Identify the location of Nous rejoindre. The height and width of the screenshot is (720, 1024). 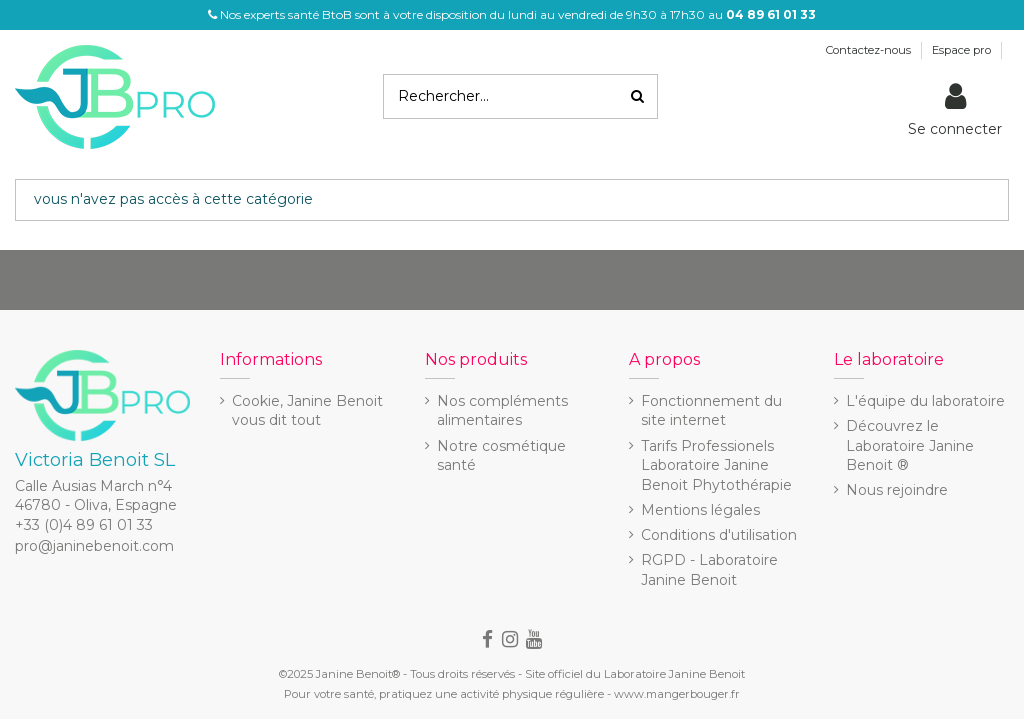
(897, 490).